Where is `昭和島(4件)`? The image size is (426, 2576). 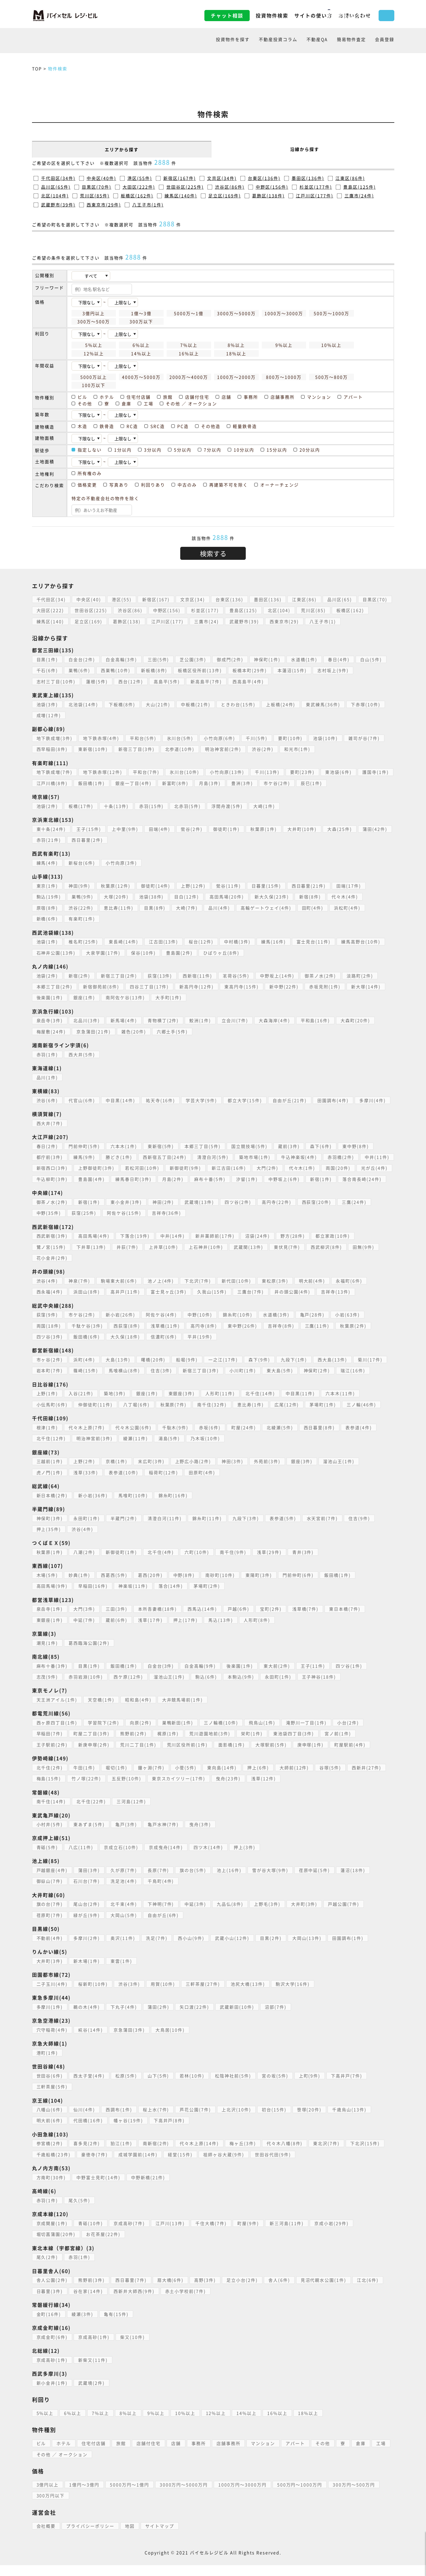
昭和島(4件) is located at coordinates (138, 1710).